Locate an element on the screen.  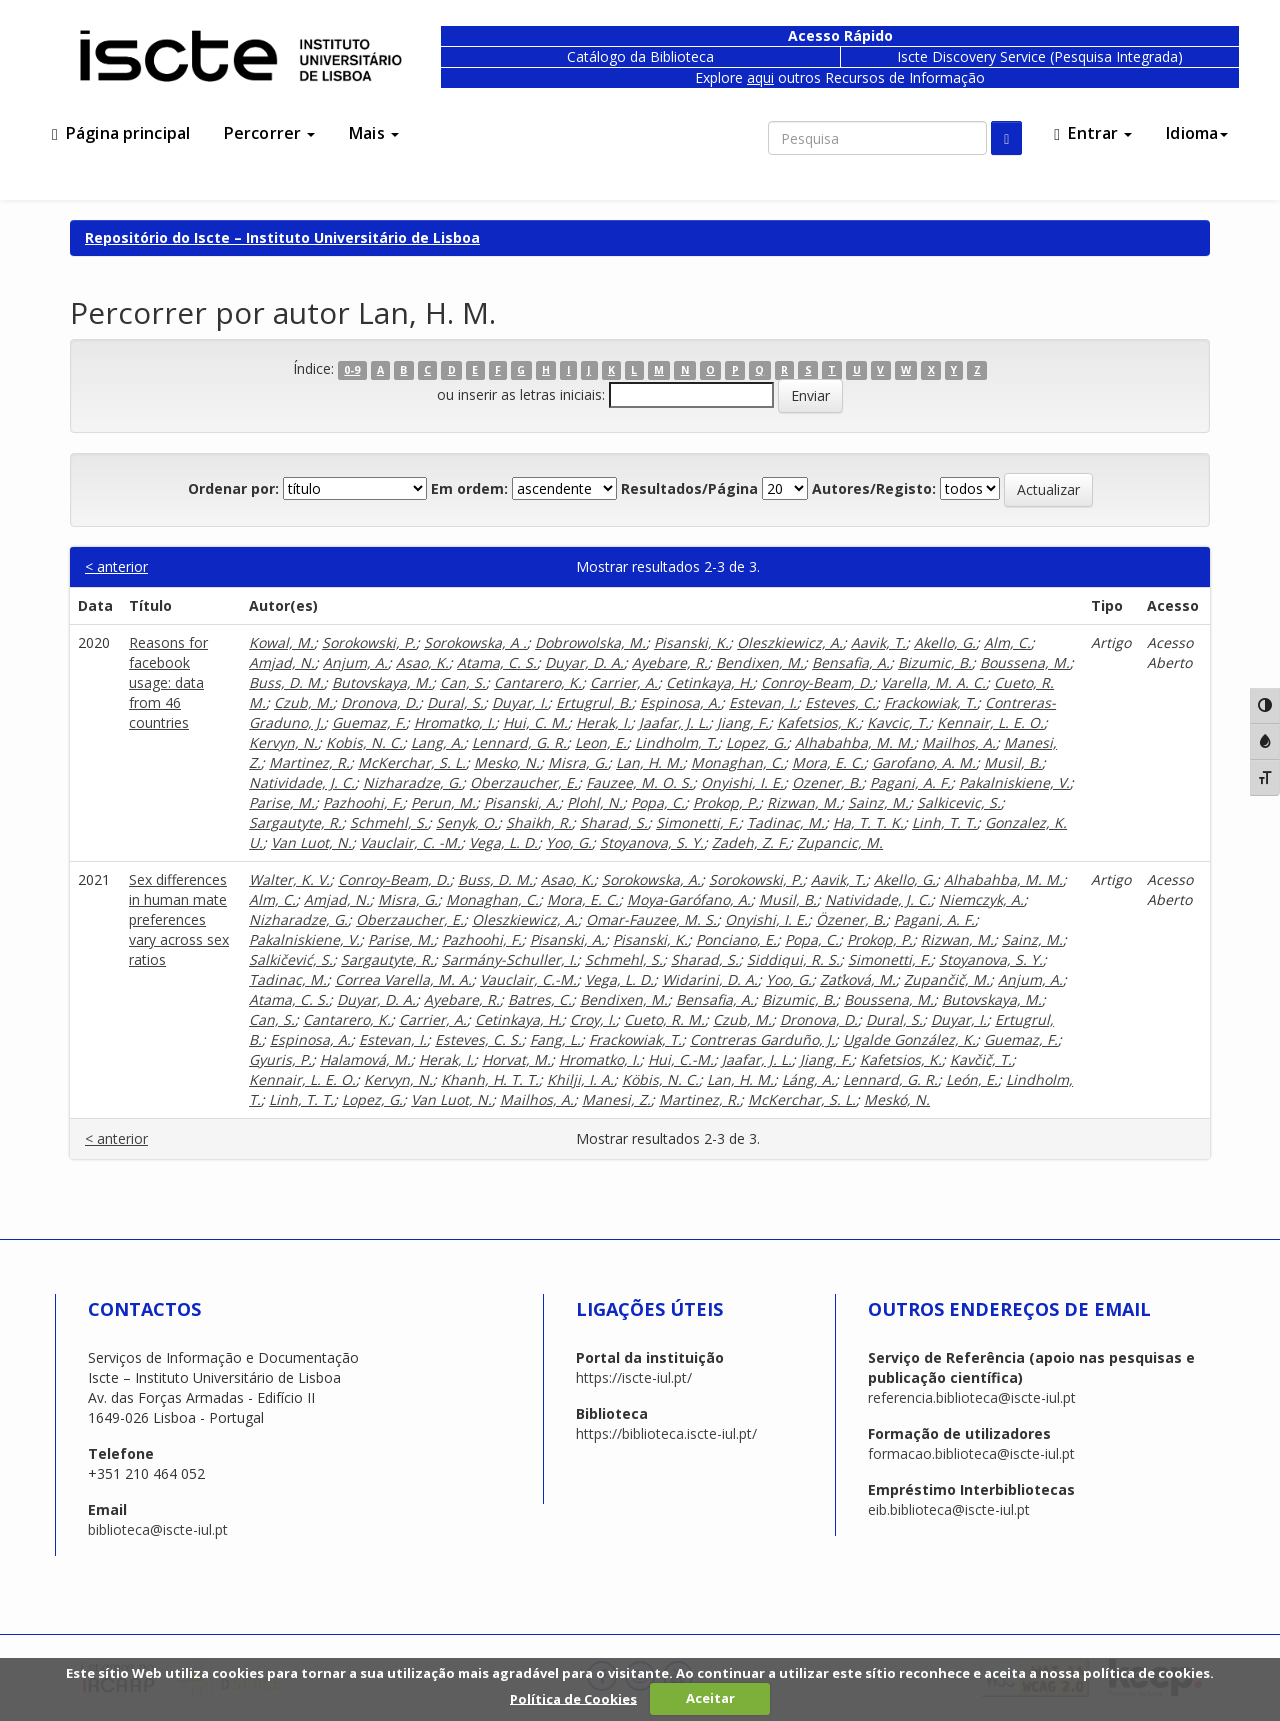
Walter, K. V. is located at coordinates (289, 879).